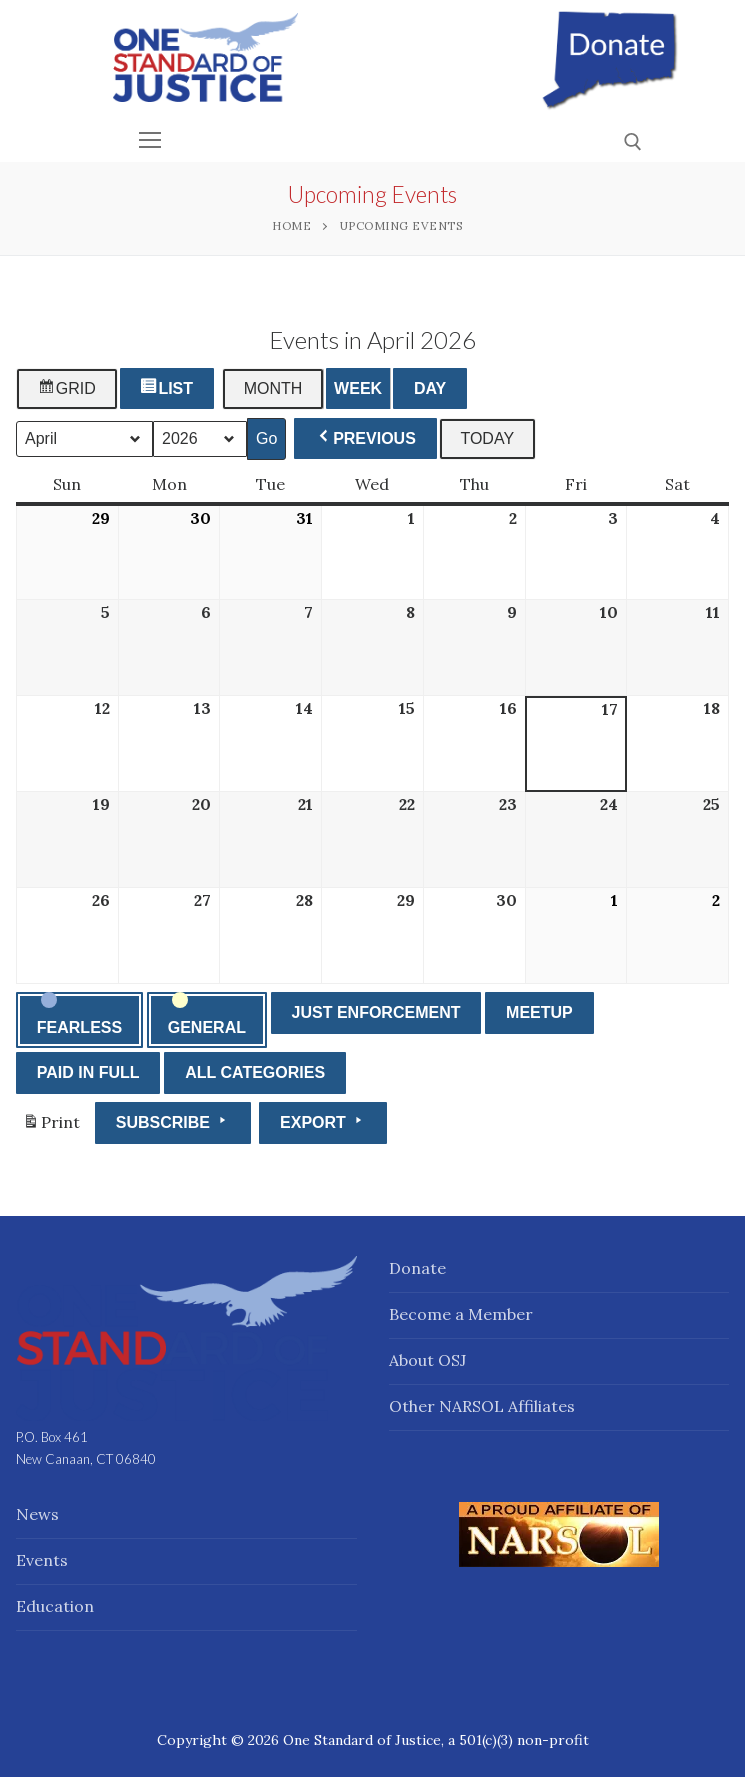 This screenshot has width=745, height=1777. Describe the element at coordinates (417, 1268) in the screenshot. I see `Donate` at that location.